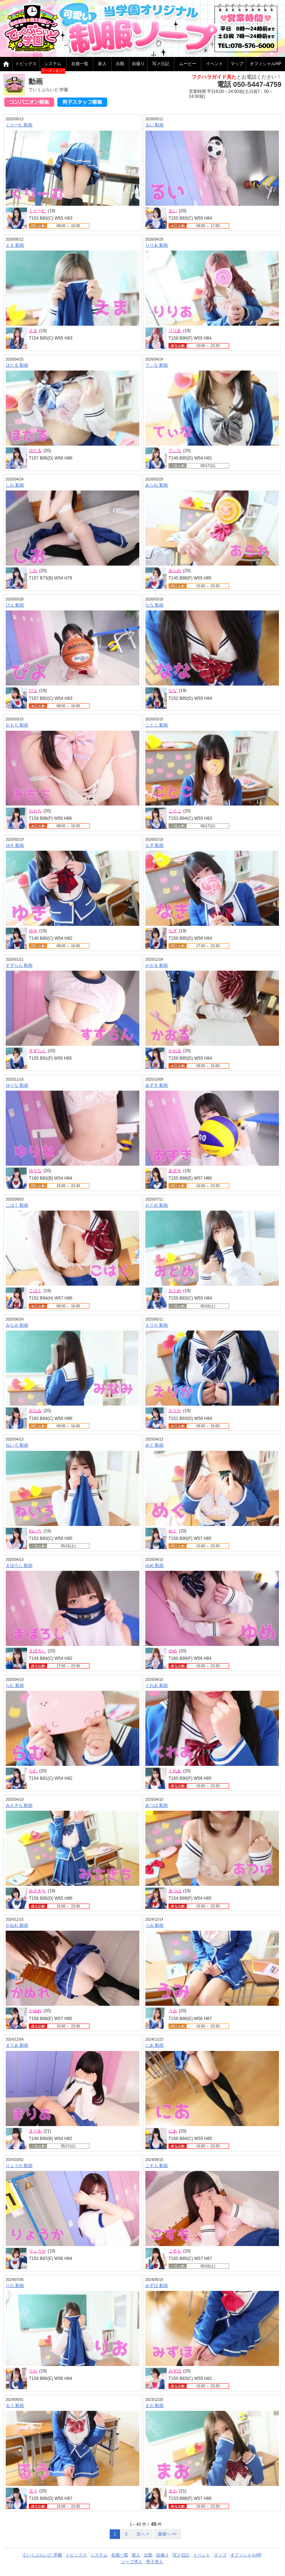  Describe the element at coordinates (154, 1445) in the screenshot. I see `めぐ 動画` at that location.